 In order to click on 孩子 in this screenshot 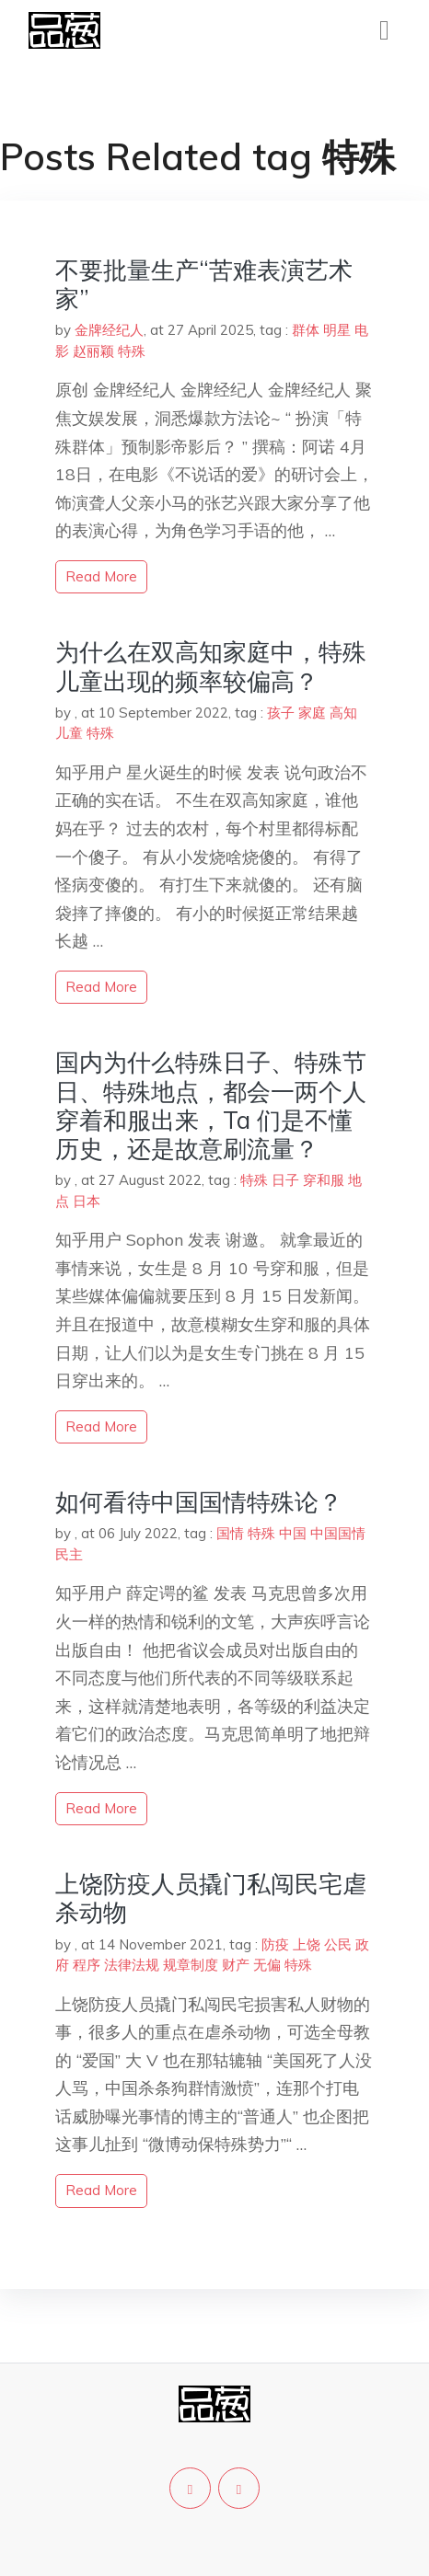, I will do `click(281, 712)`.